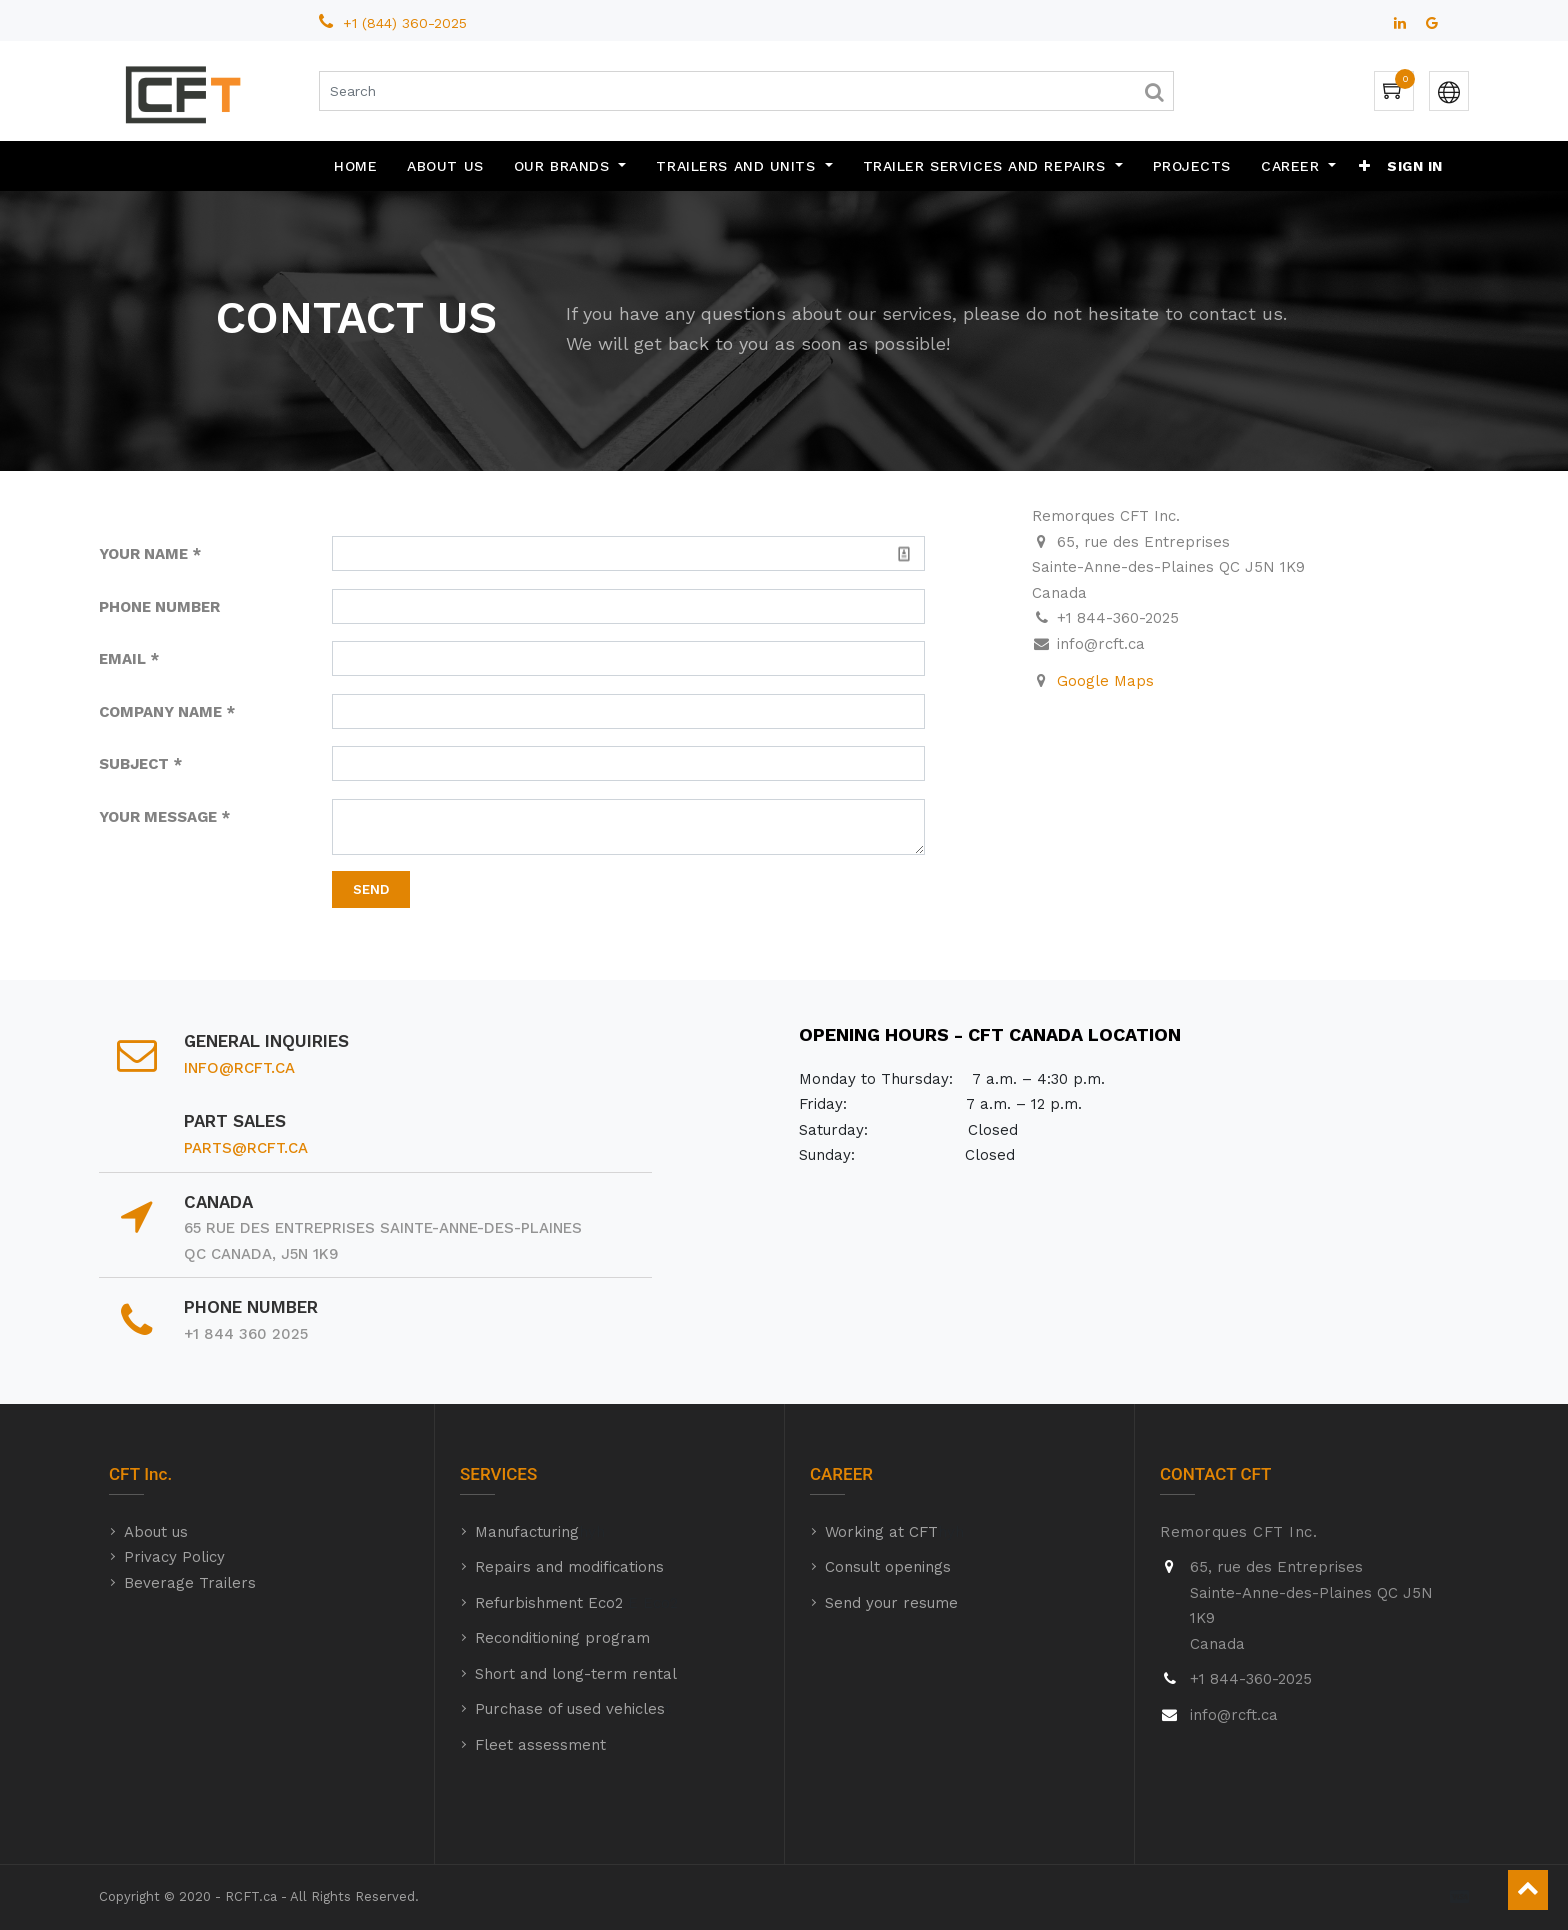 This screenshot has width=1568, height=1930. I want to click on Purchase of used vehicles, so click(570, 1709).